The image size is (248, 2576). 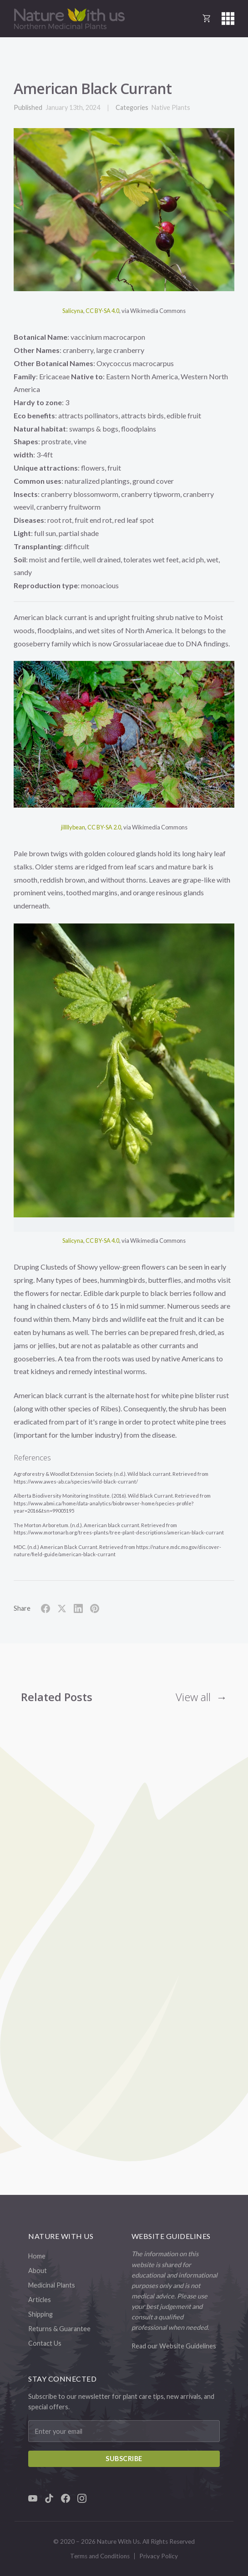 I want to click on [Facebook], so click(x=65, y=2498).